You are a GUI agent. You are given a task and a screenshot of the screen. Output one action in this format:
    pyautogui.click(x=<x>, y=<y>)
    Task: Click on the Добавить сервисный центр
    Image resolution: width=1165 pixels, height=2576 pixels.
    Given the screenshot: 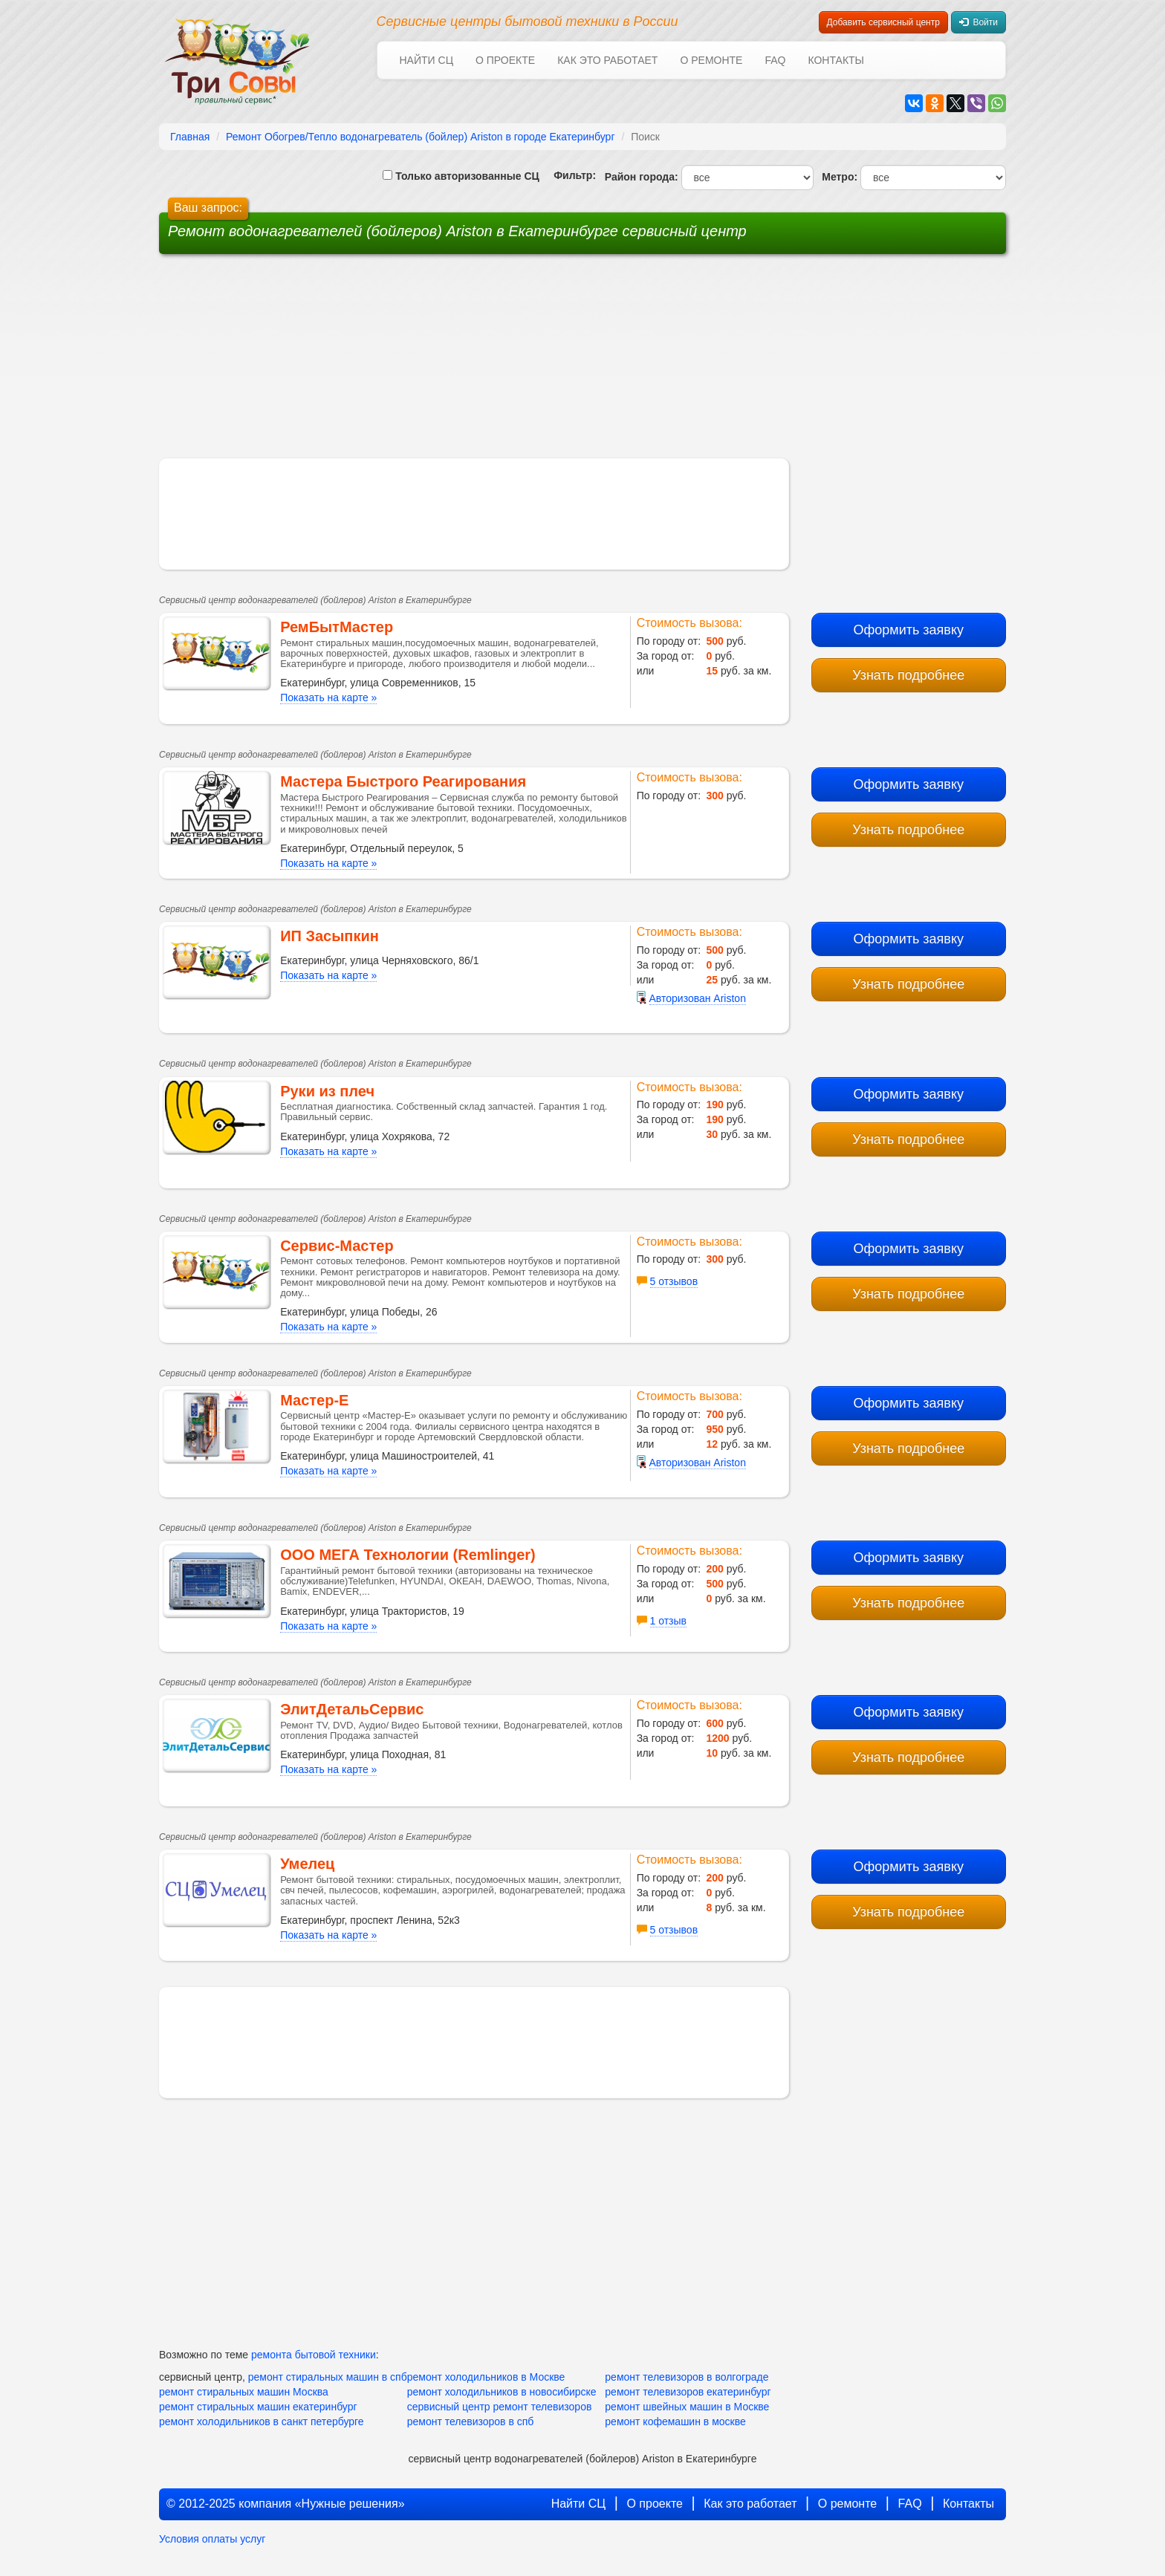 What is the action you would take?
    pyautogui.click(x=883, y=22)
    